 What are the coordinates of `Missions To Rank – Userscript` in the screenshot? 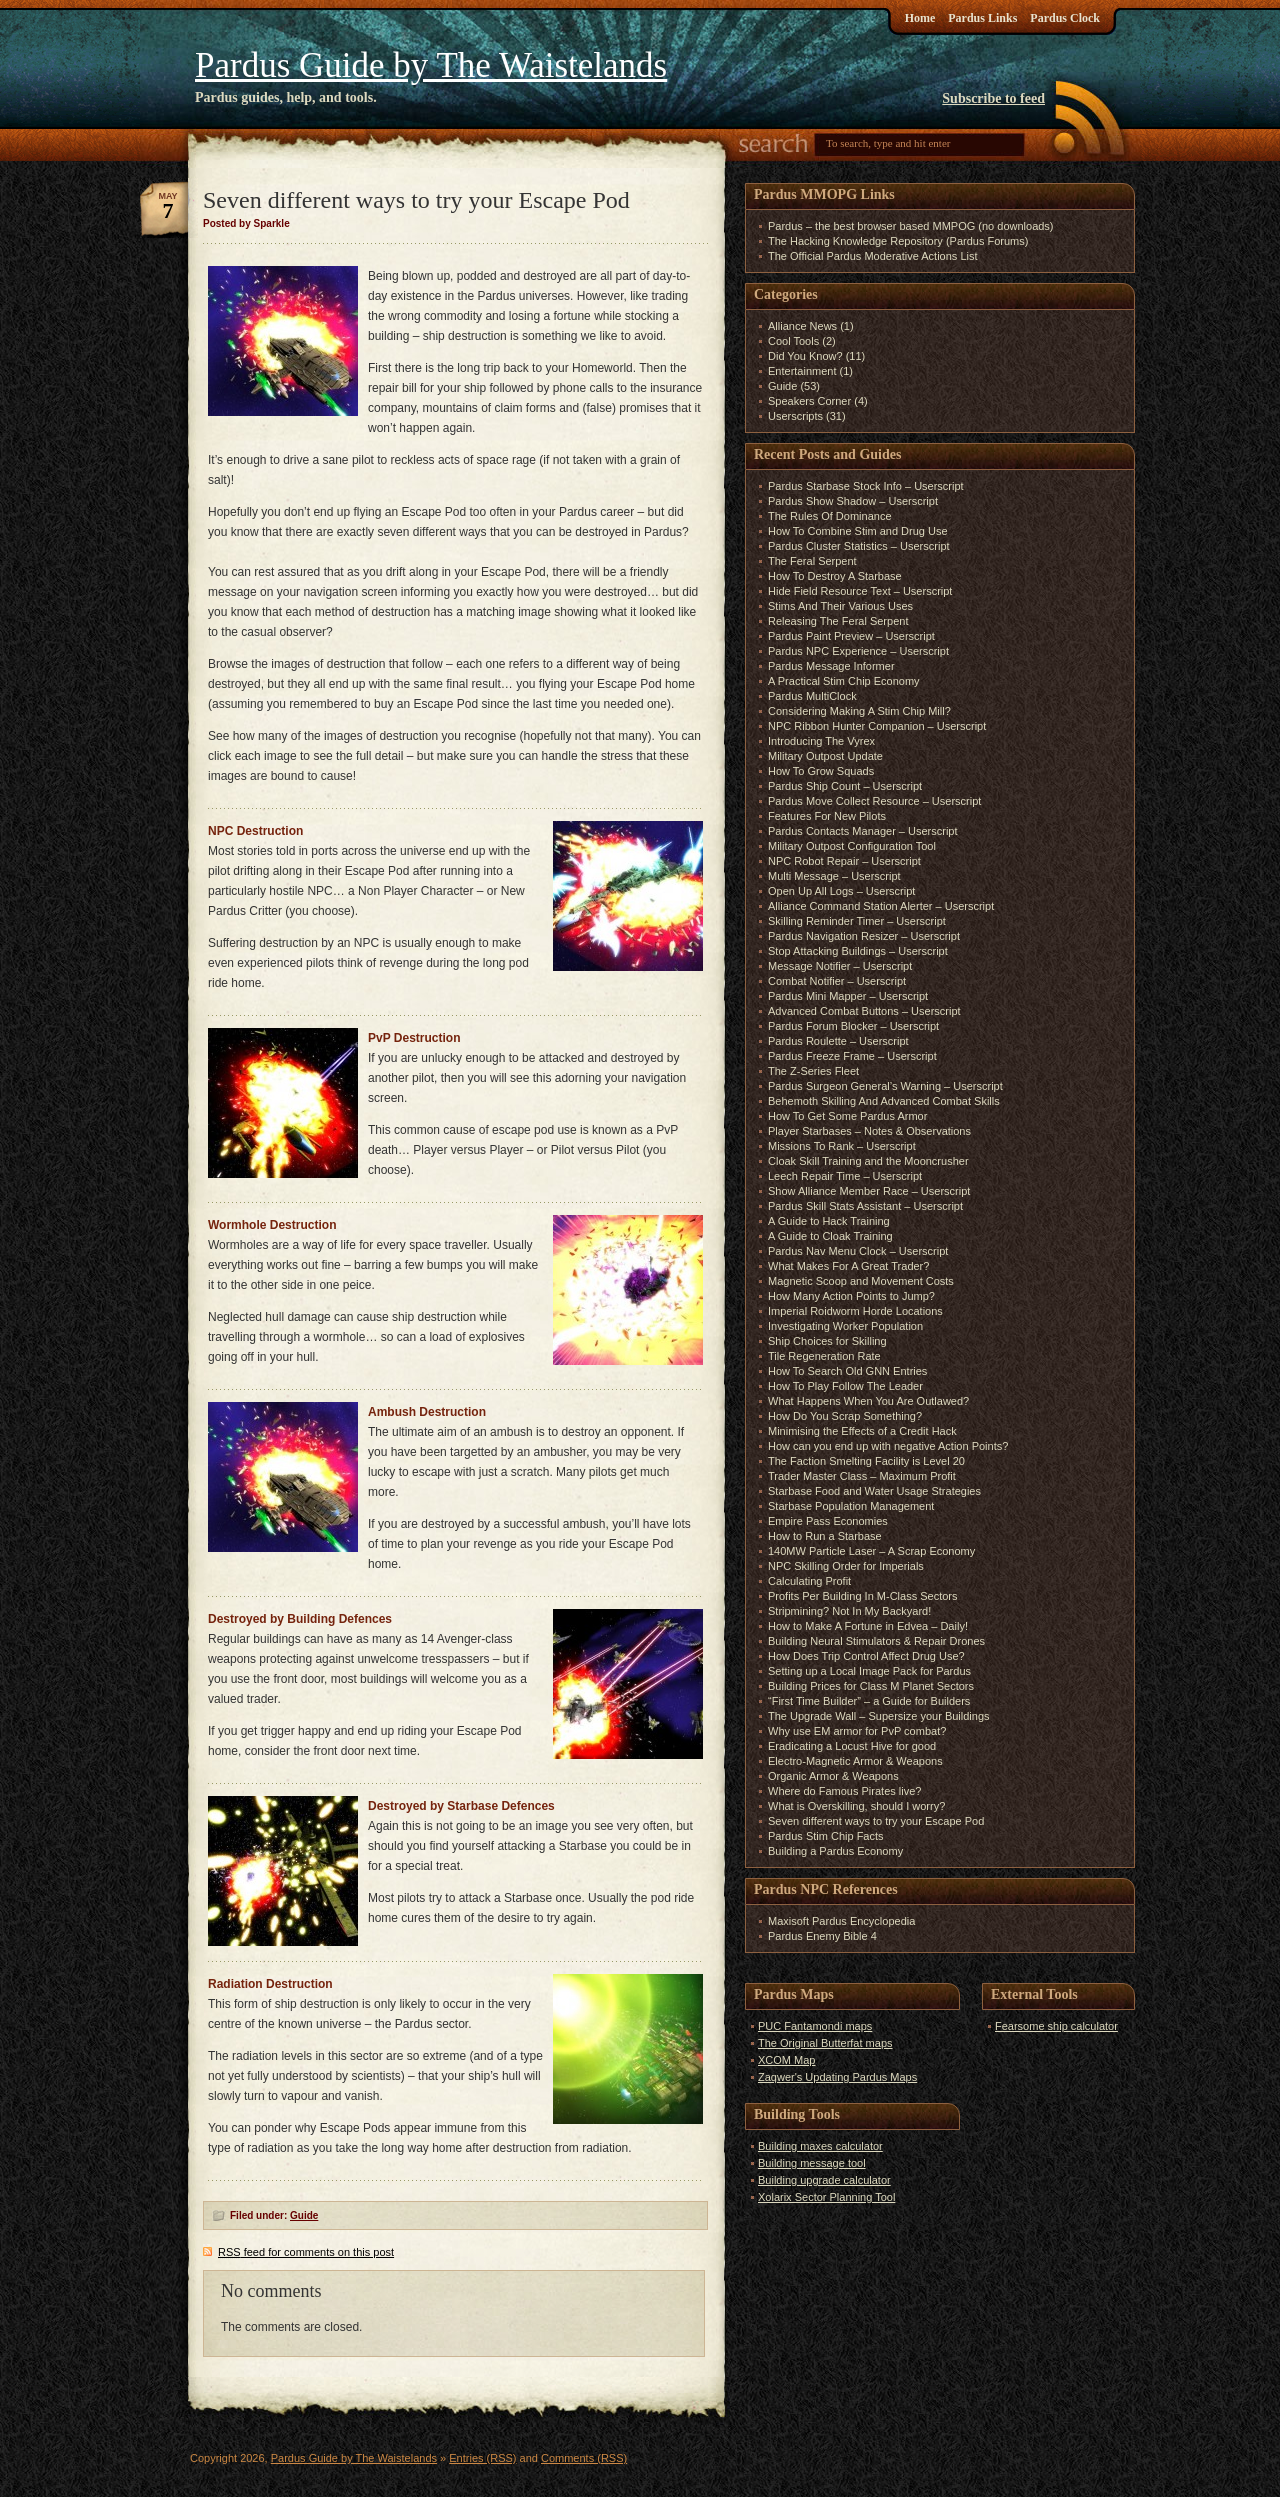 It's located at (842, 1146).